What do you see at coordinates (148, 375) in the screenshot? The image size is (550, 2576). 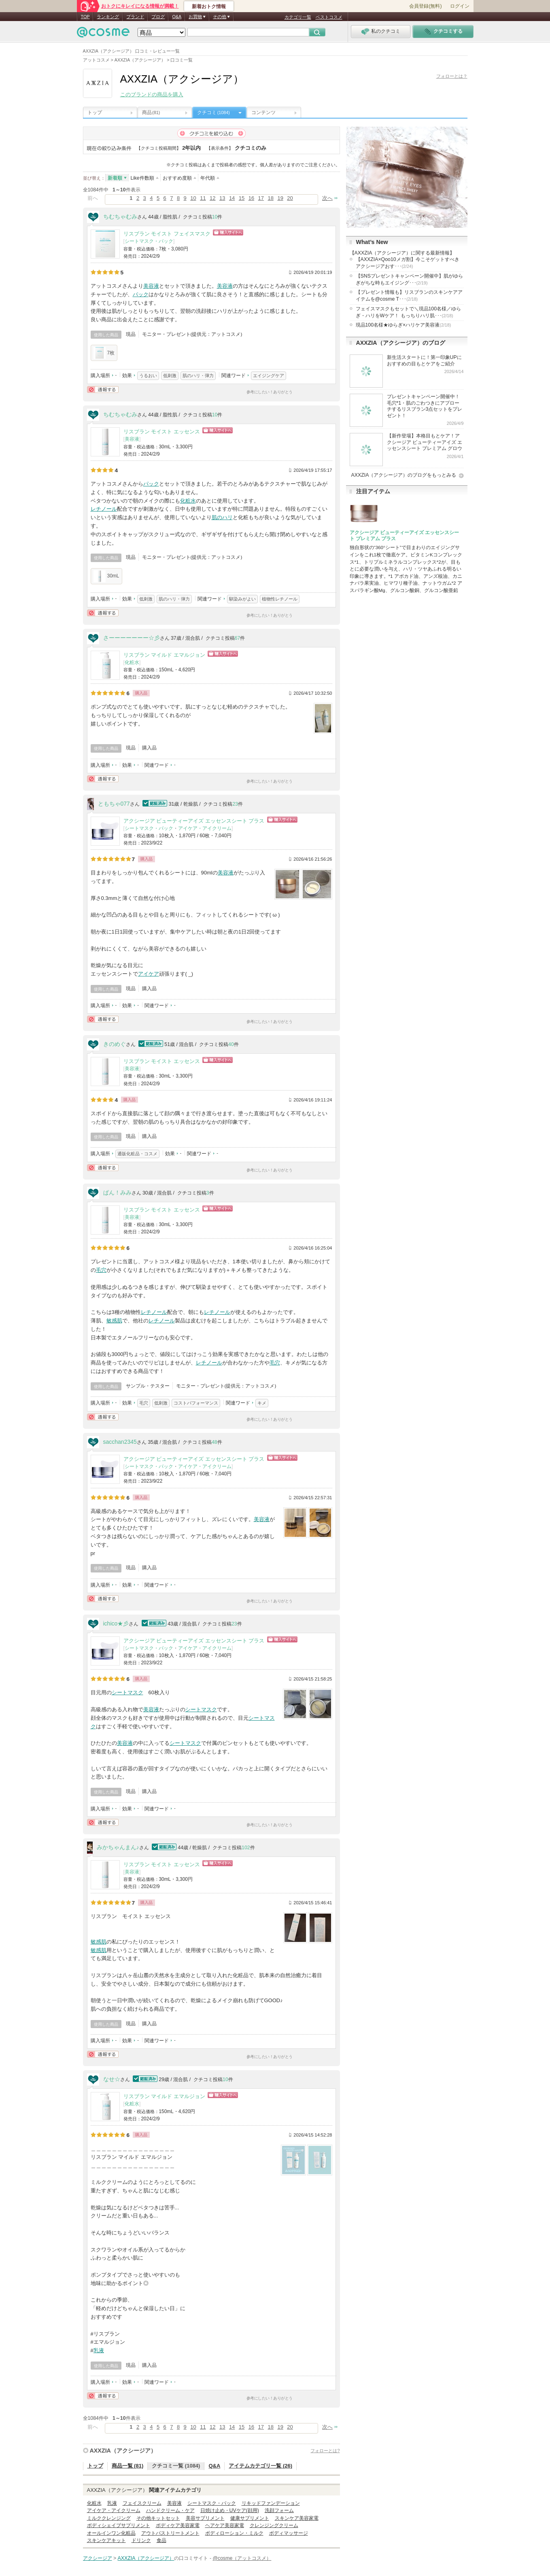 I see `うるおい` at bounding box center [148, 375].